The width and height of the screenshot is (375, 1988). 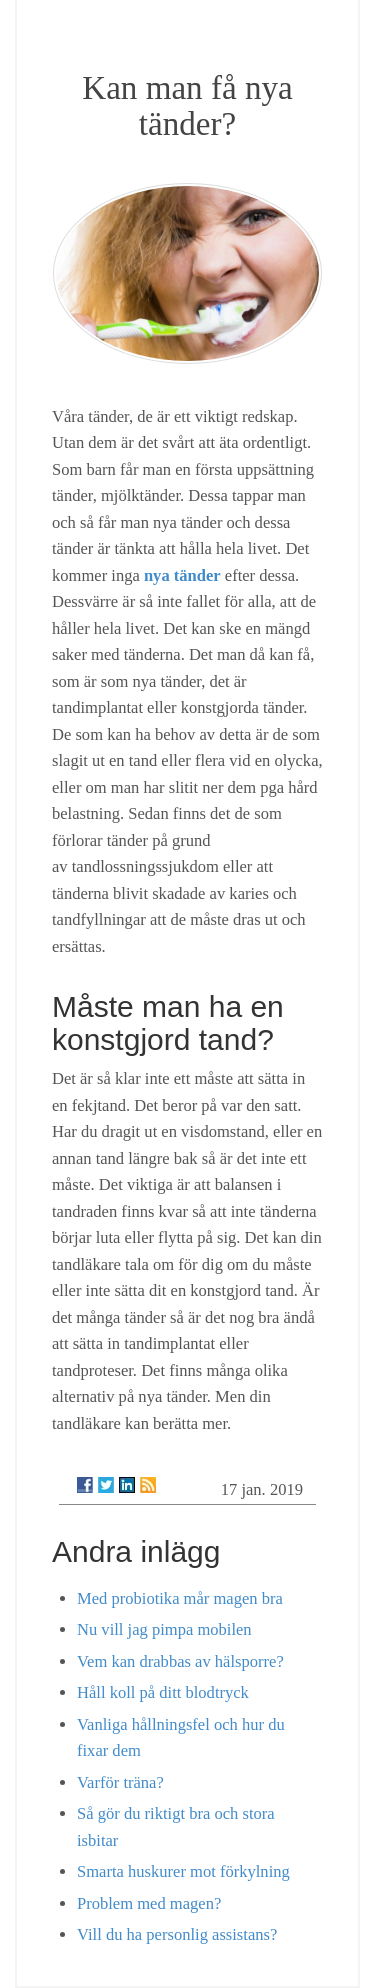 I want to click on Vill du ha personlig assistans?, so click(x=177, y=1934).